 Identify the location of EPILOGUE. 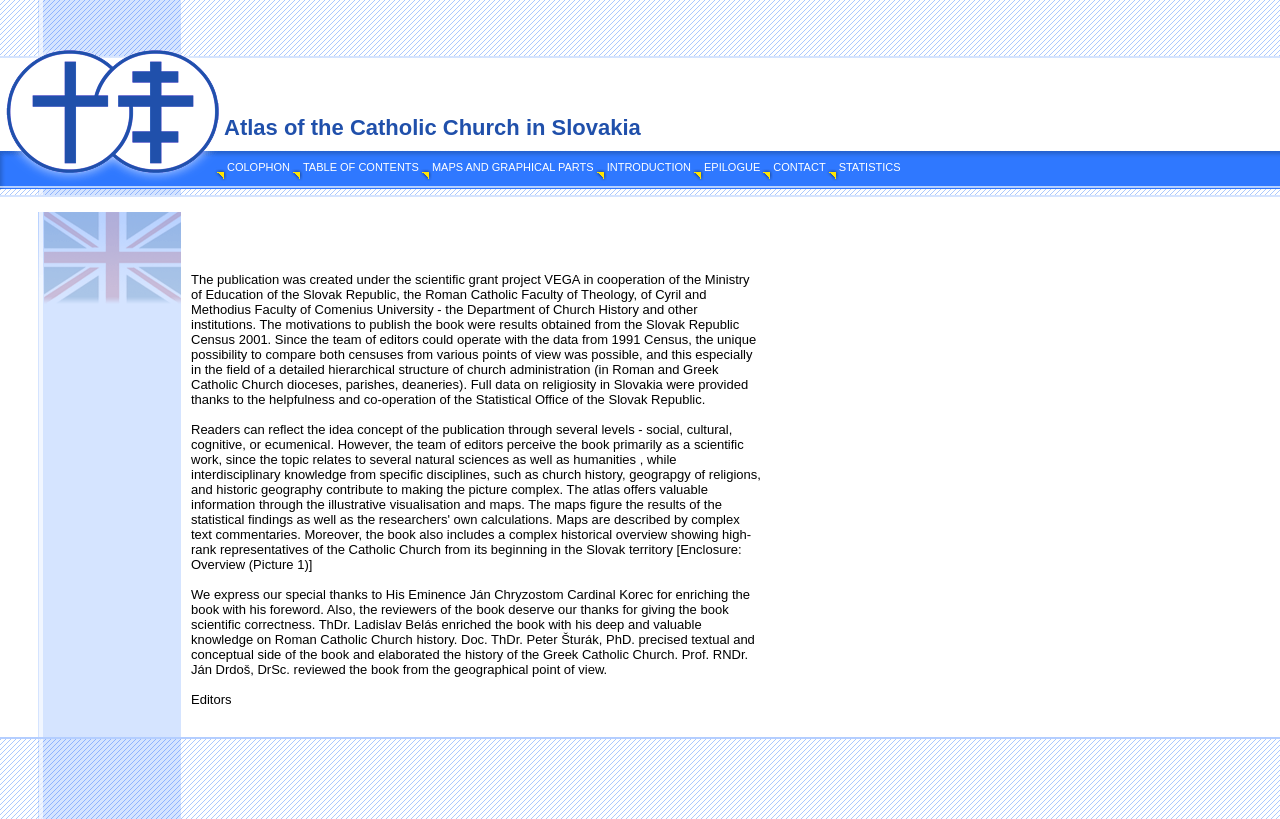
(732, 167).